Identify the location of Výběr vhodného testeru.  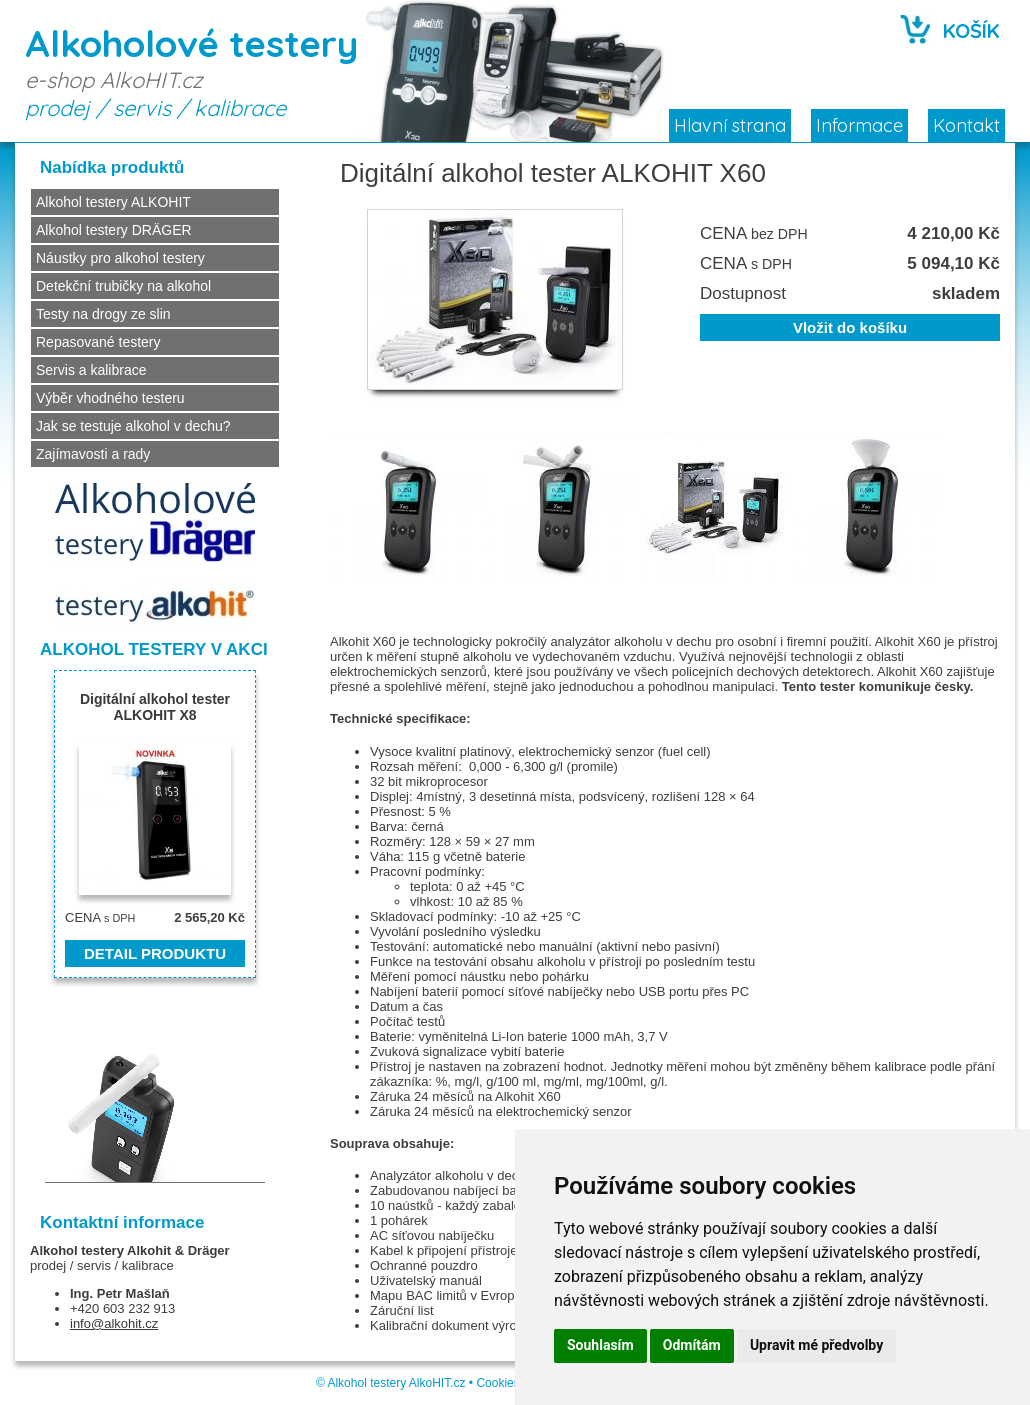
(110, 398).